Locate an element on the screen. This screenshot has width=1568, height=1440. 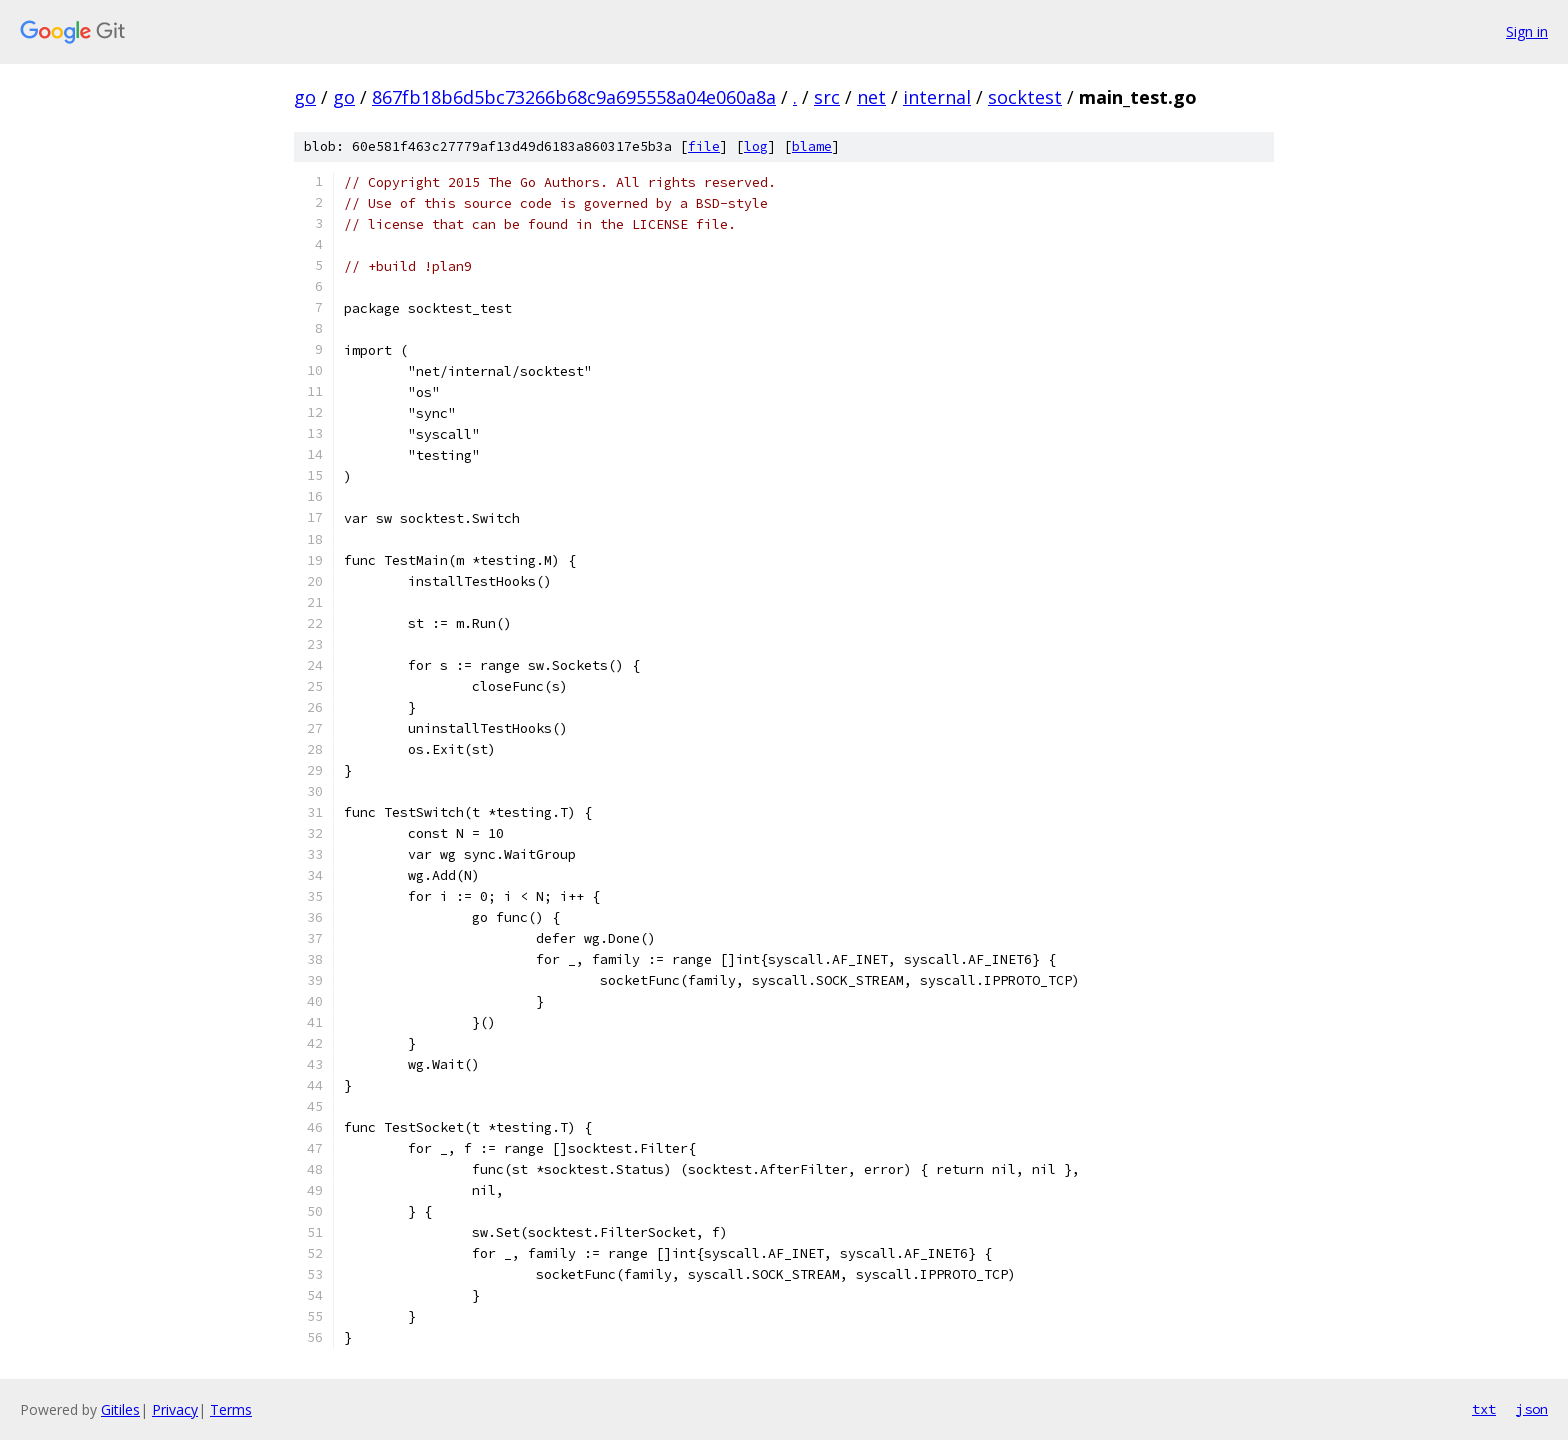
net is located at coordinates (871, 97).